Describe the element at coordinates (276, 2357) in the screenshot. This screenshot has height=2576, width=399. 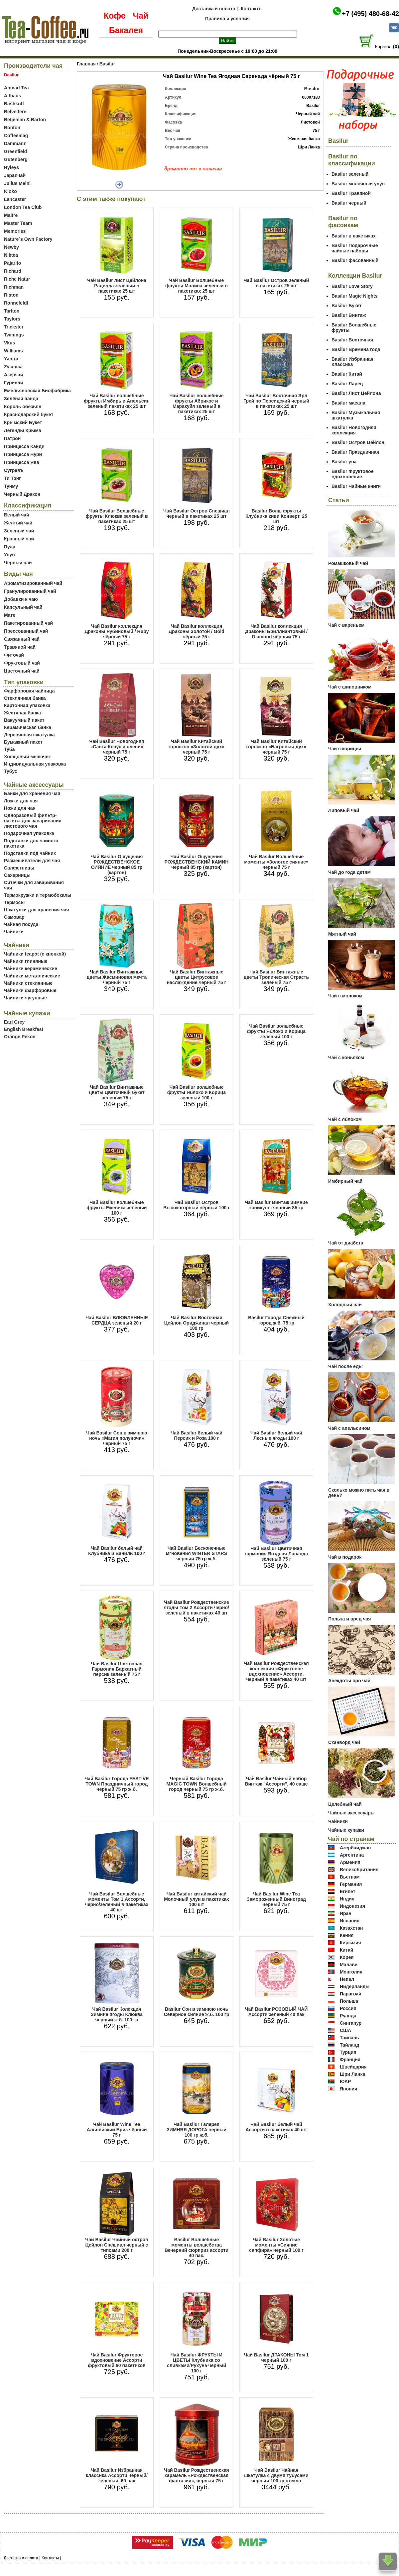
I see `Чай Basilur ДРАКОНЫ Том 1 черный 100 г` at that location.